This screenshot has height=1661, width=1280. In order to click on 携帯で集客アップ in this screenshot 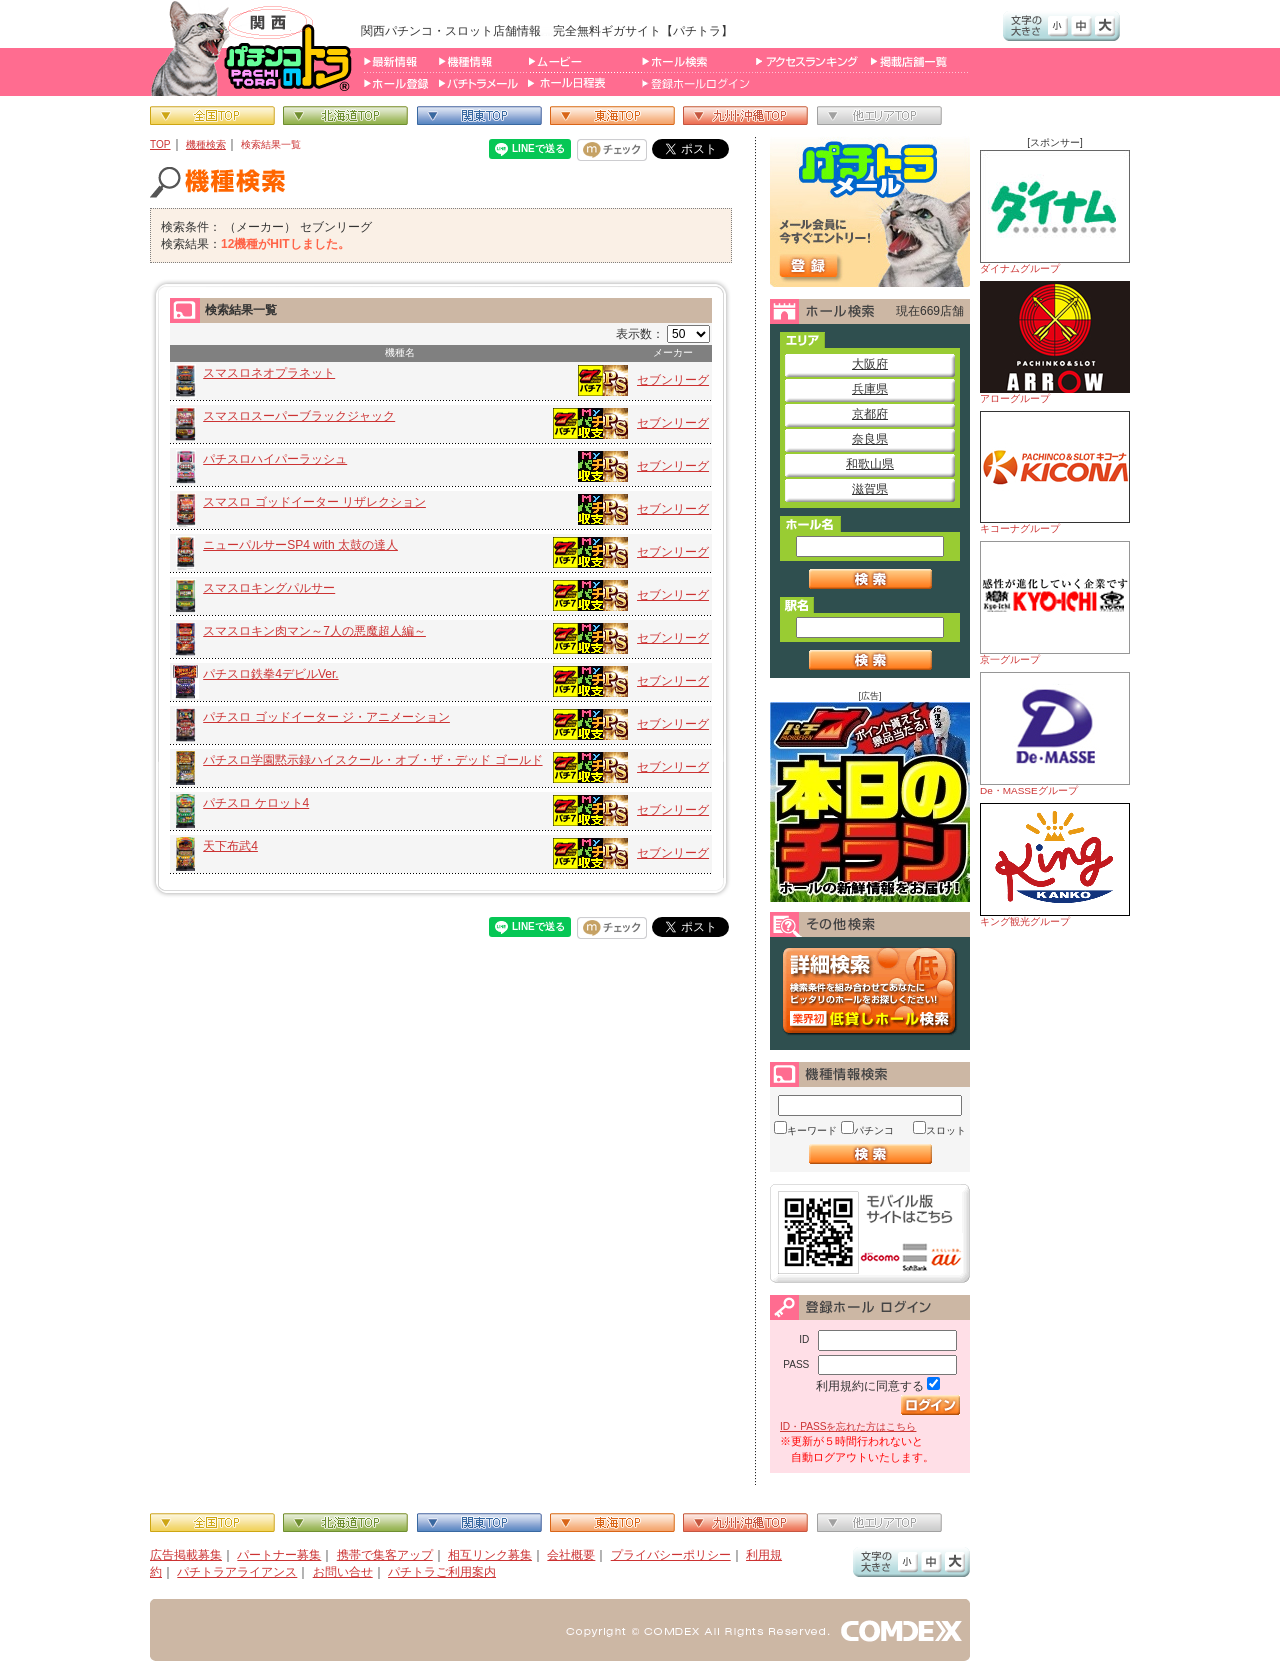, I will do `click(385, 1555)`.